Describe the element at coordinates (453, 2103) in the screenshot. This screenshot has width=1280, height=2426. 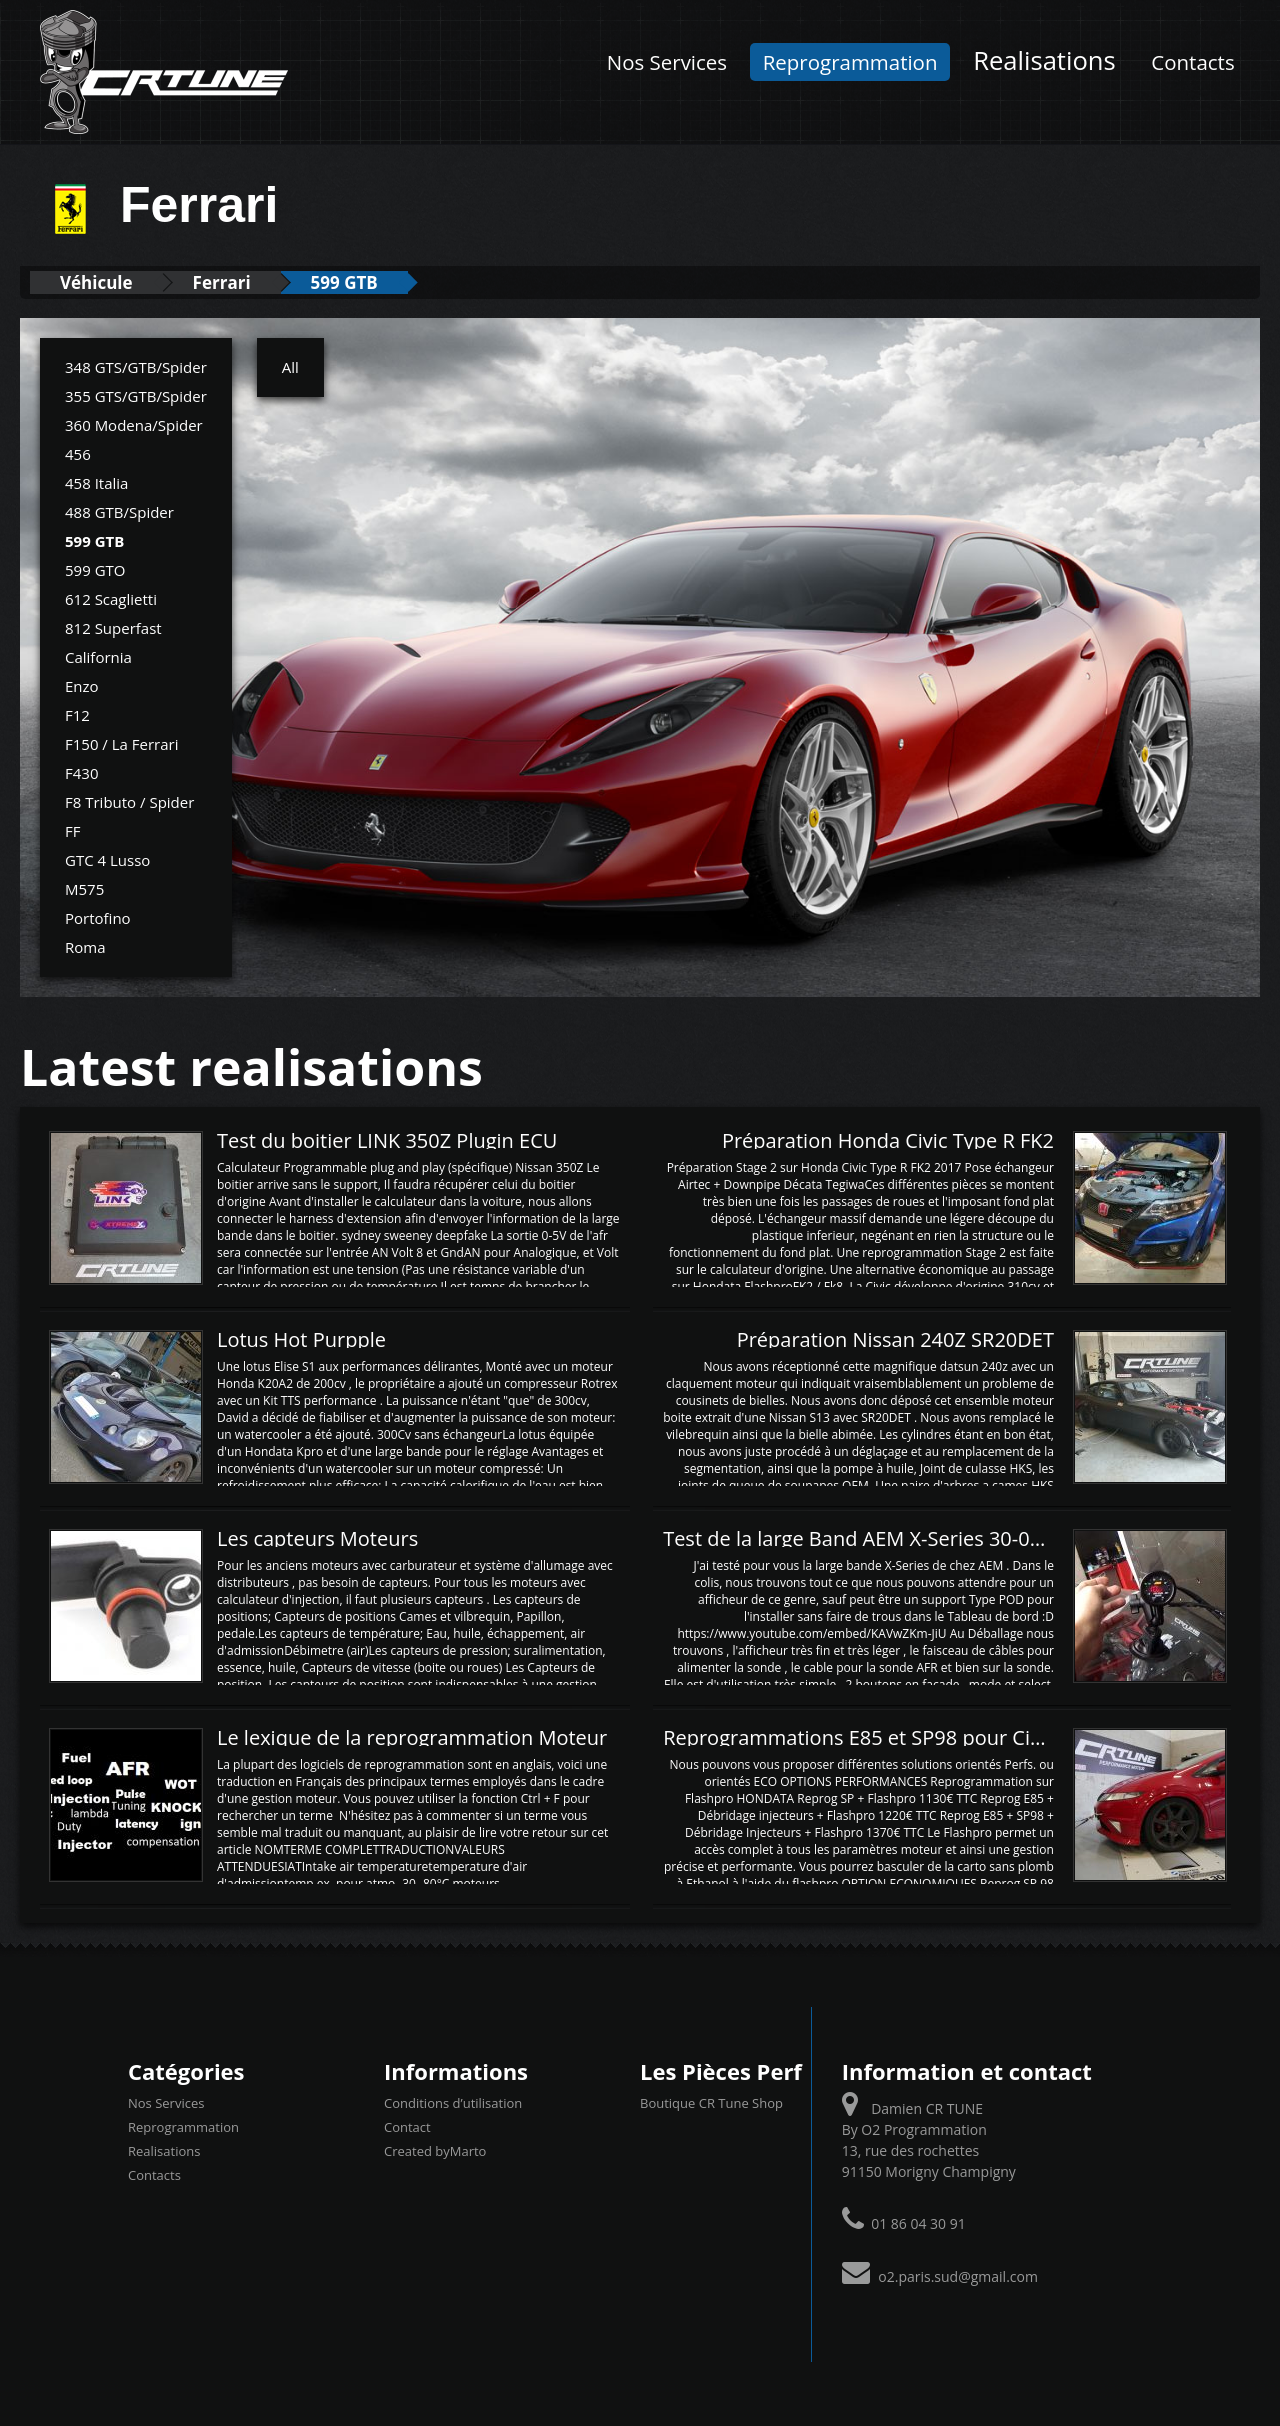
I see `Conditions d’utilisation` at that location.